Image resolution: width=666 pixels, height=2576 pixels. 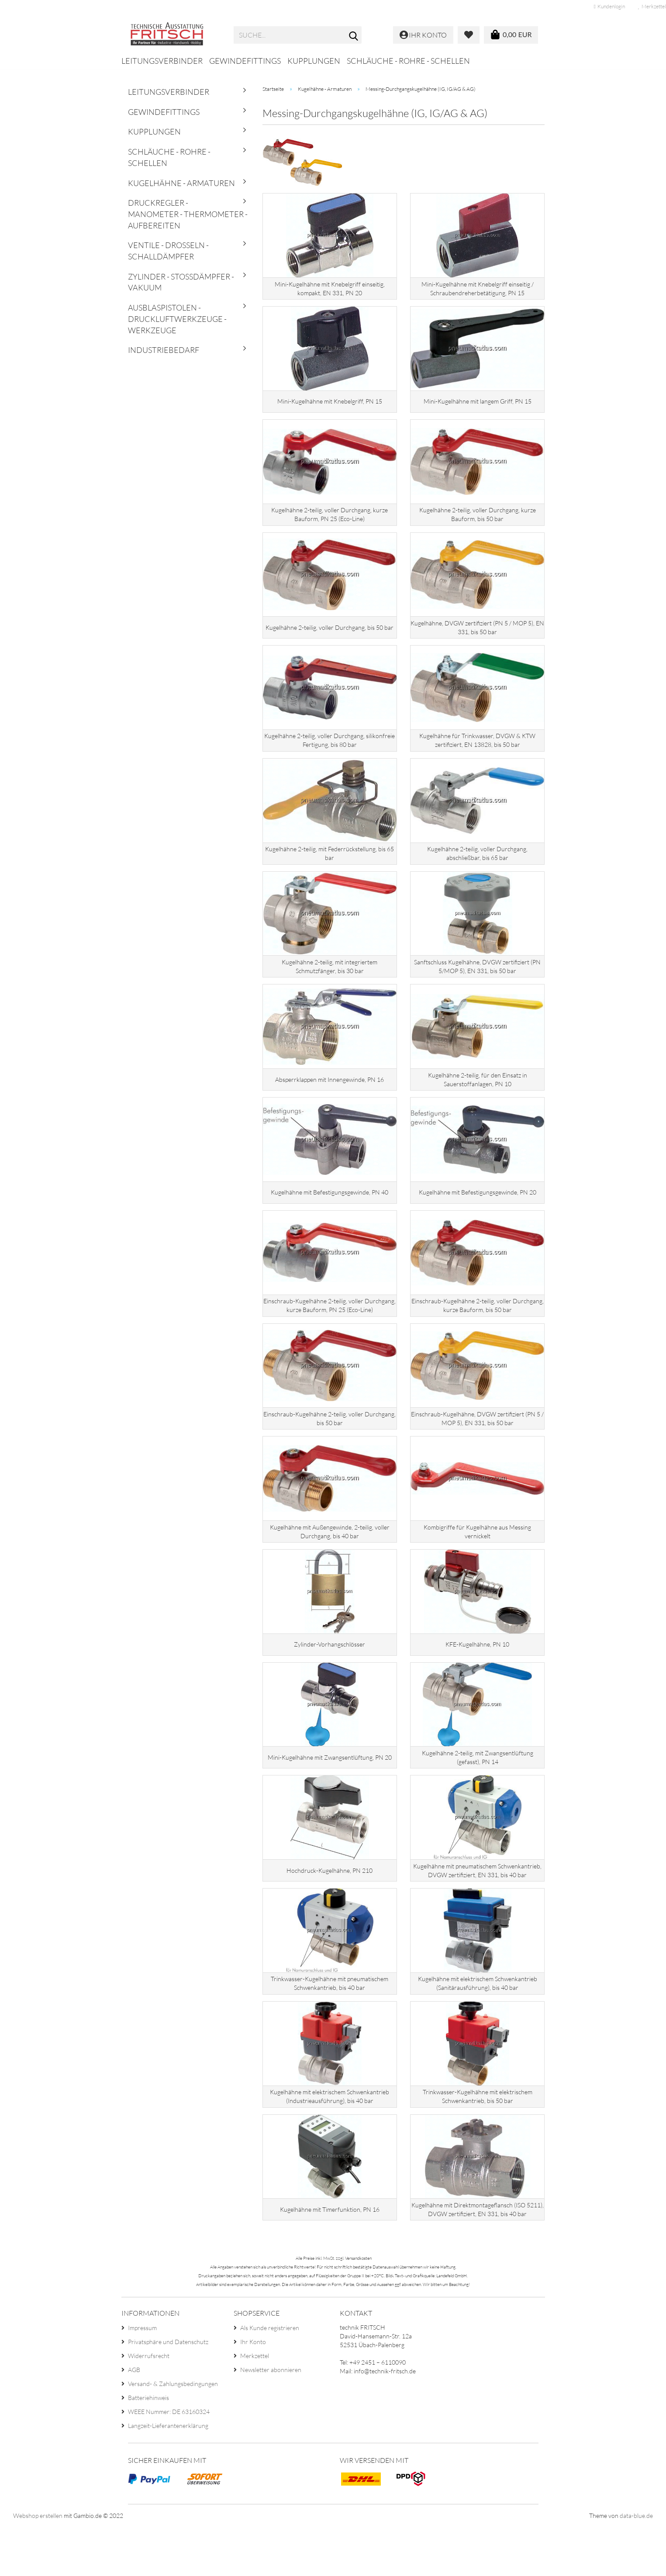 What do you see at coordinates (245, 61) in the screenshot?
I see `Gewindefittings` at bounding box center [245, 61].